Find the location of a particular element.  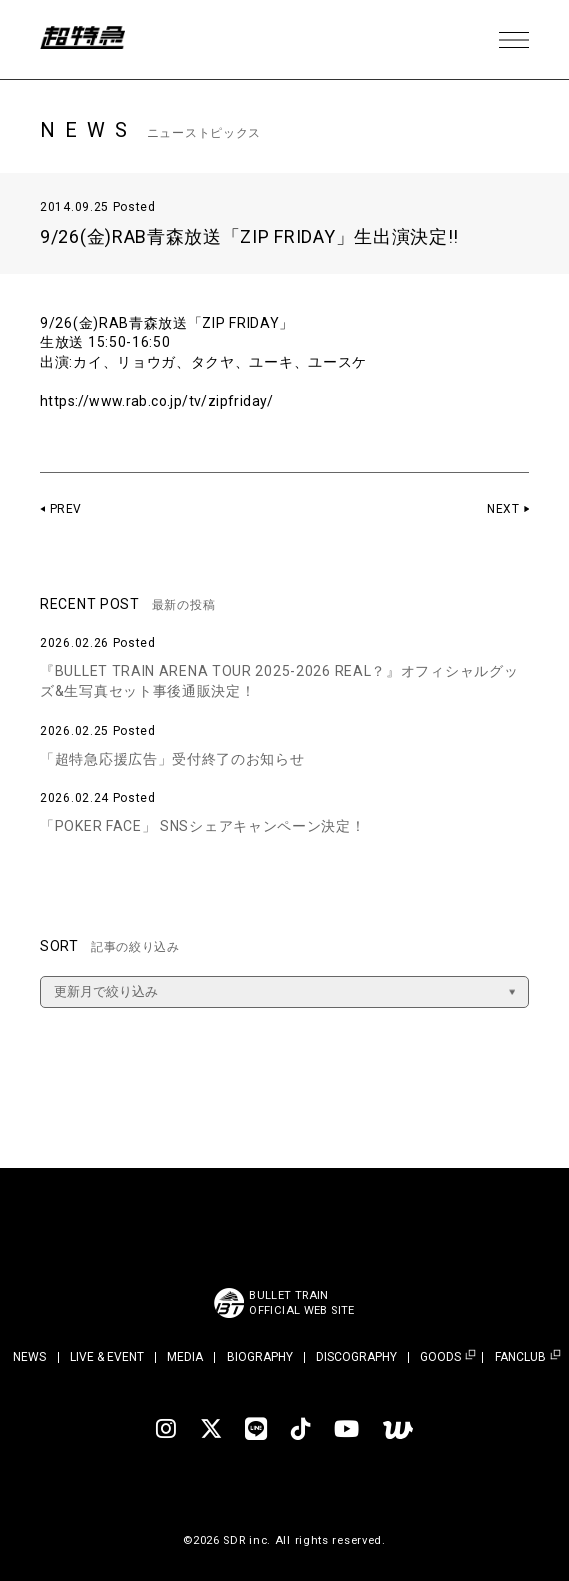

「超特急応援広告」受付終了のお知らせ is located at coordinates (172, 759).